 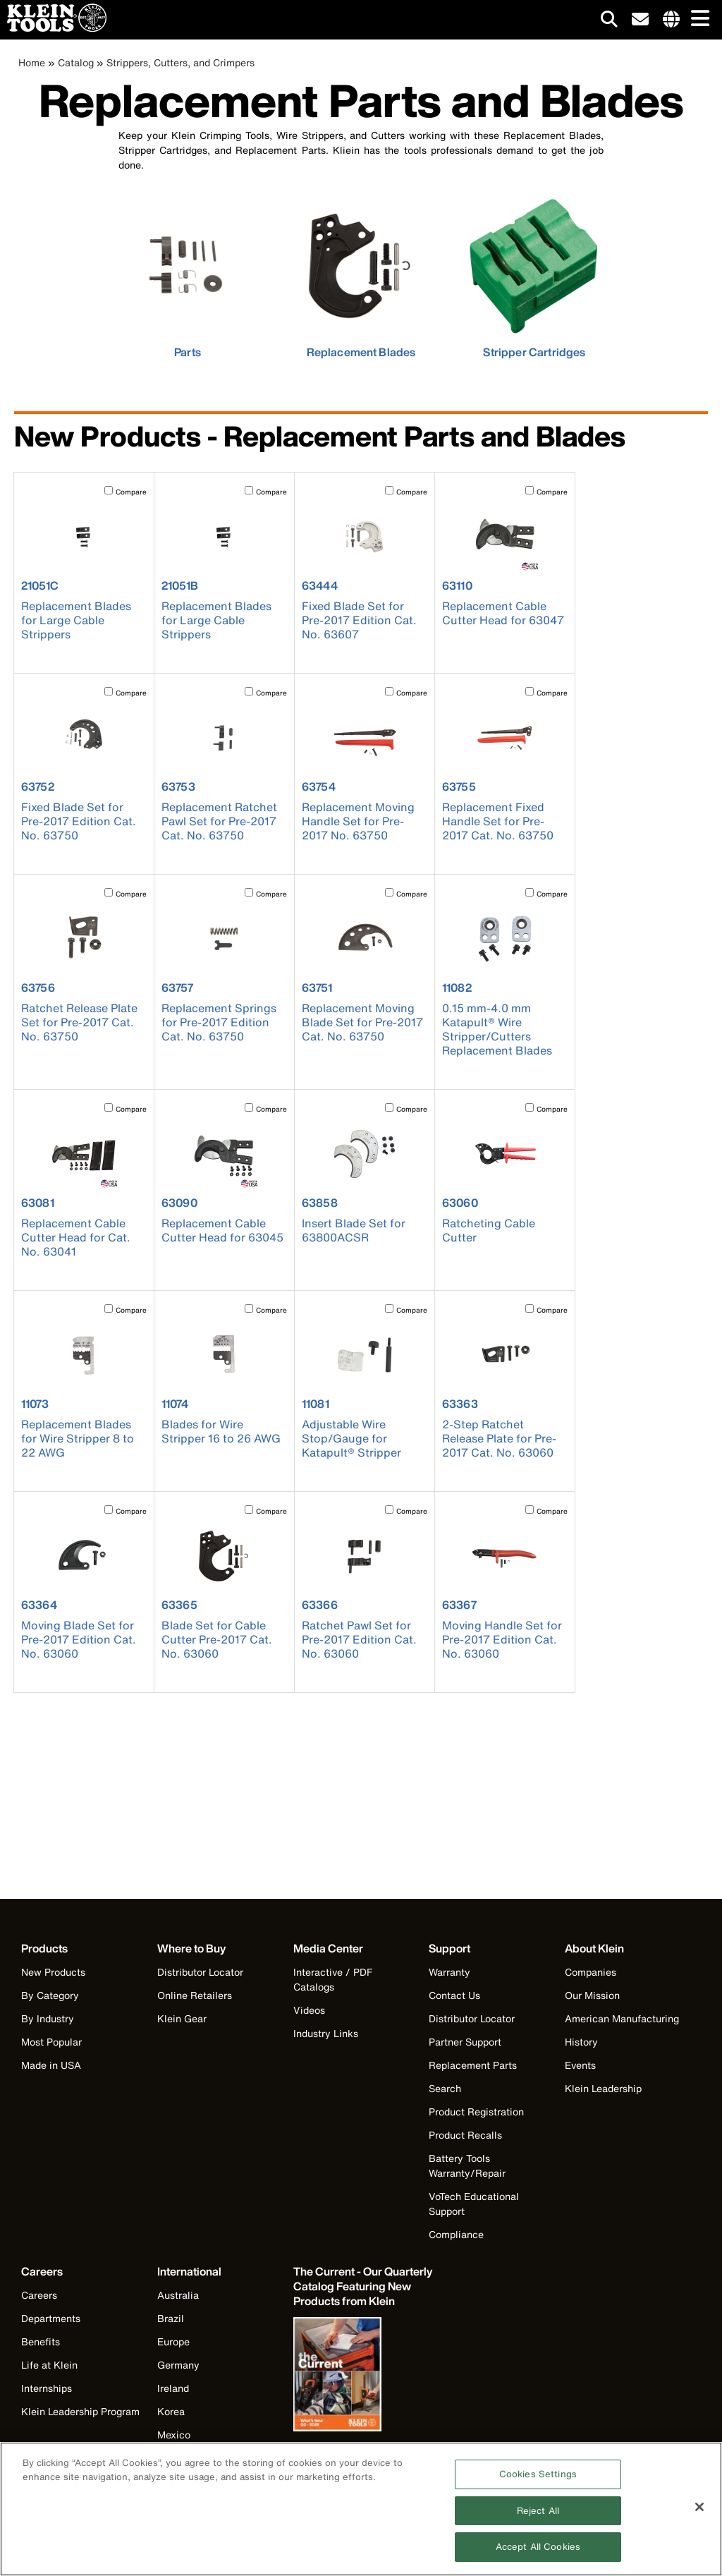 I want to click on [click to view Parts], so click(x=187, y=275).